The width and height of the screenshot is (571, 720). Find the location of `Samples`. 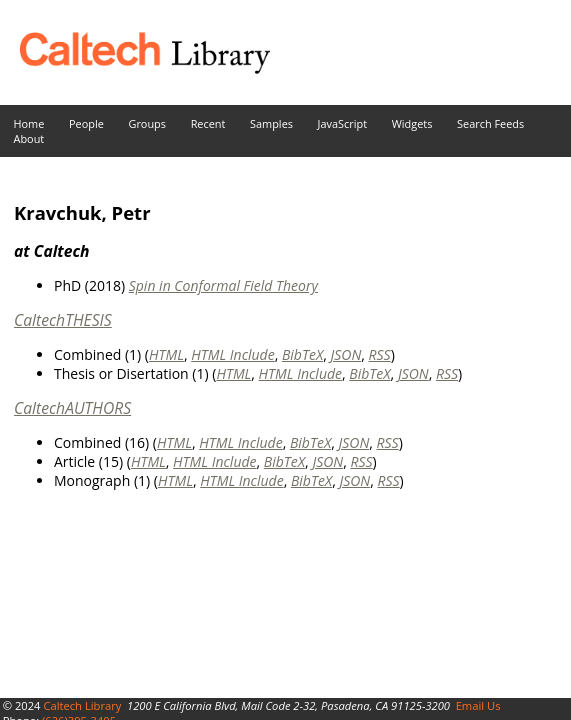

Samples is located at coordinates (271, 123).